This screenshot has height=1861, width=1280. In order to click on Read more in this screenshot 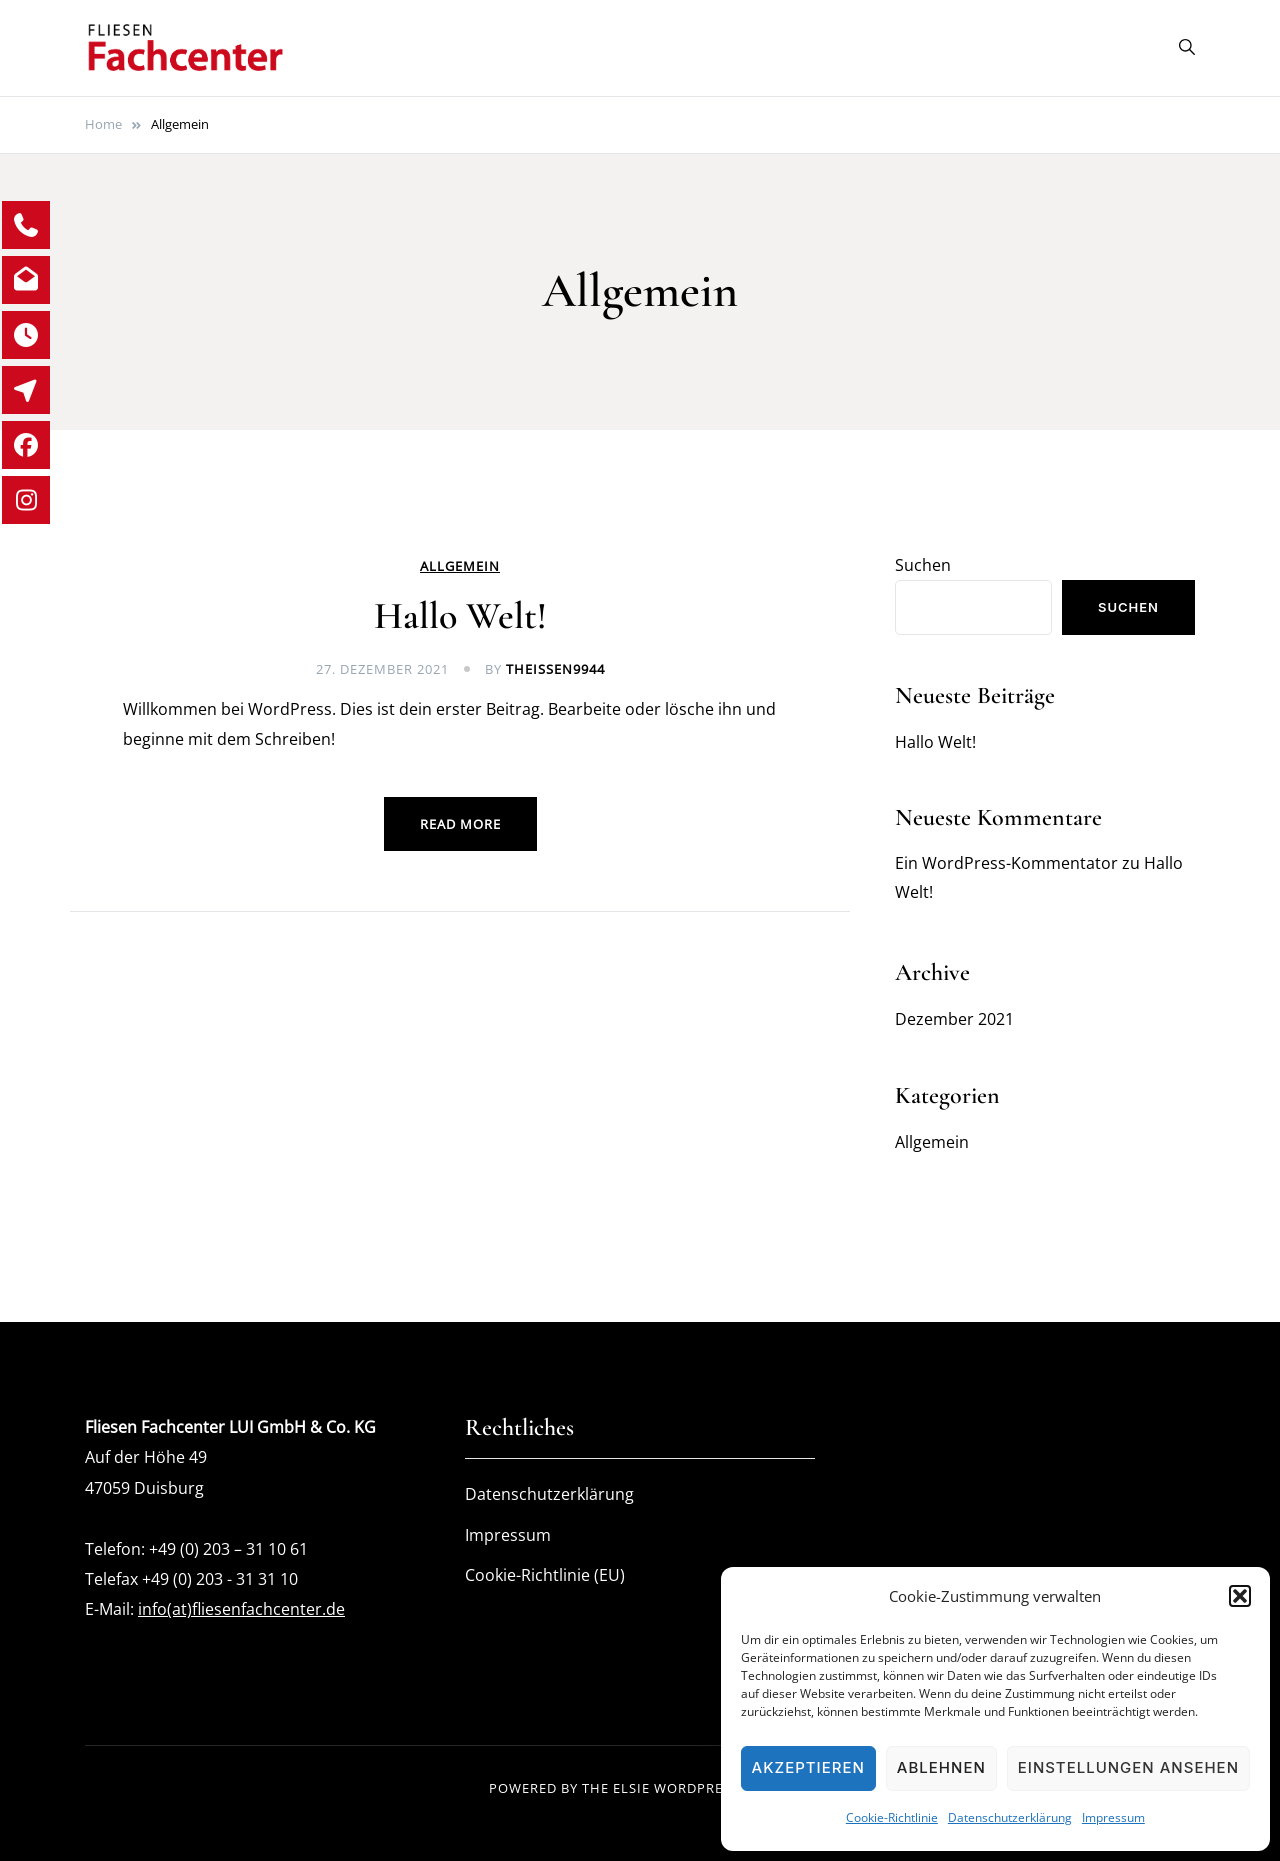, I will do `click(460, 824)`.